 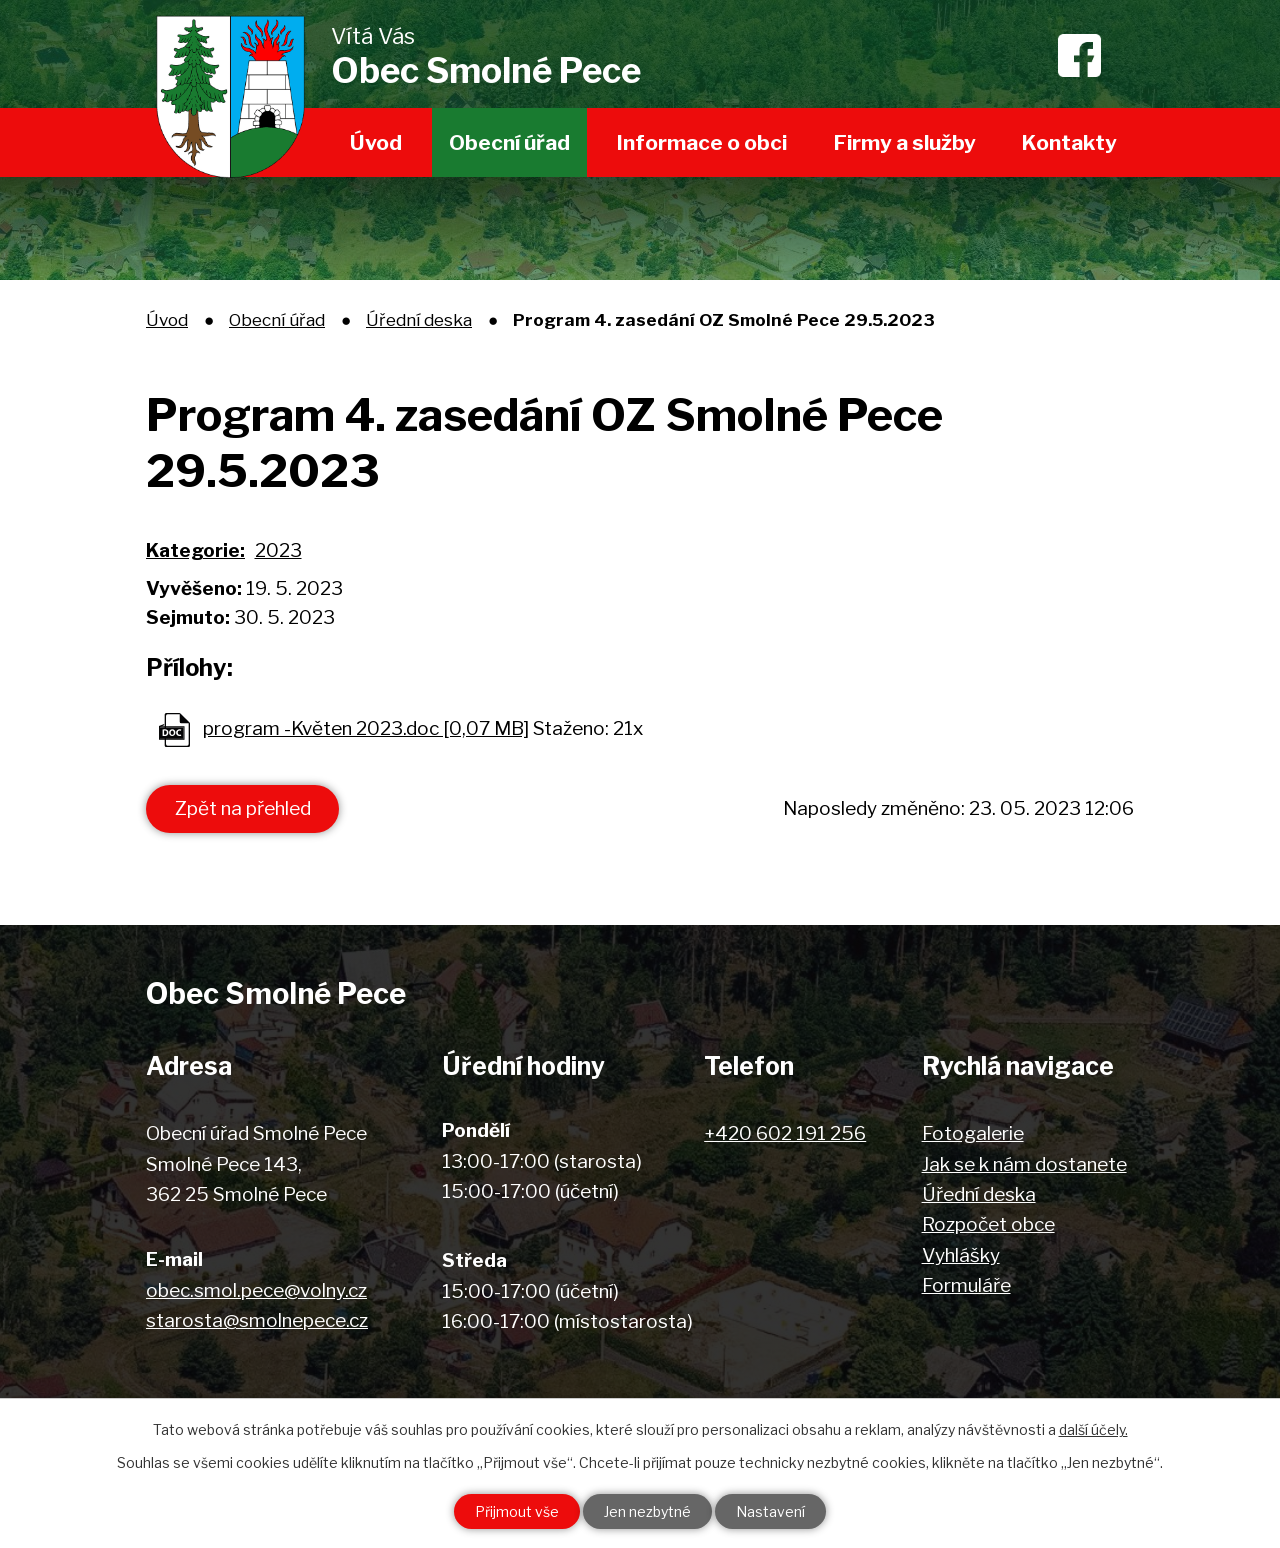 I want to click on Fotogalerie, so click(x=973, y=1133).